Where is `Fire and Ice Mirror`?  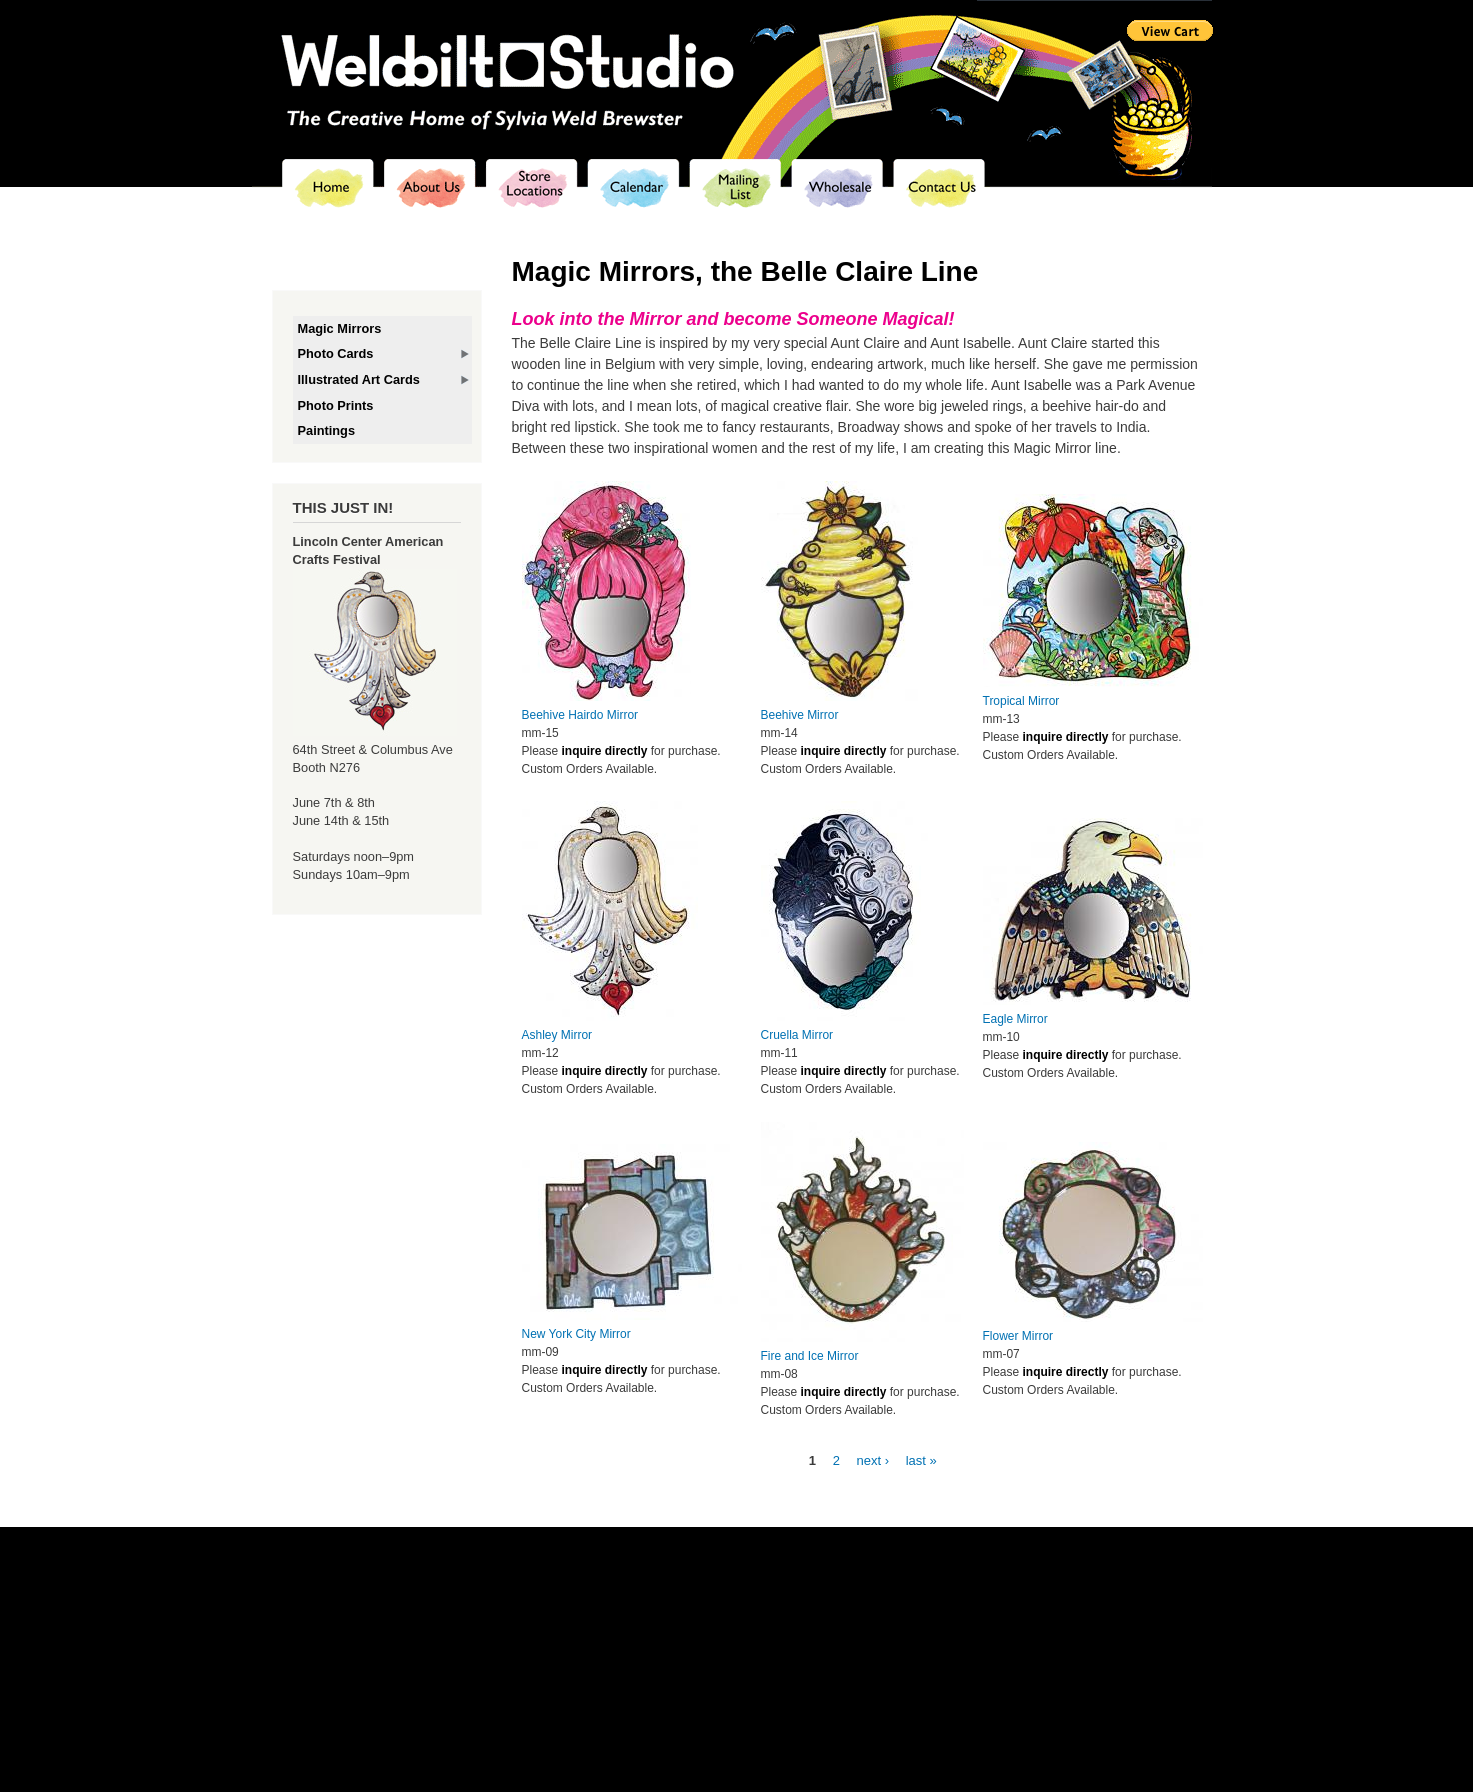 Fire and Ice Mirror is located at coordinates (810, 1356).